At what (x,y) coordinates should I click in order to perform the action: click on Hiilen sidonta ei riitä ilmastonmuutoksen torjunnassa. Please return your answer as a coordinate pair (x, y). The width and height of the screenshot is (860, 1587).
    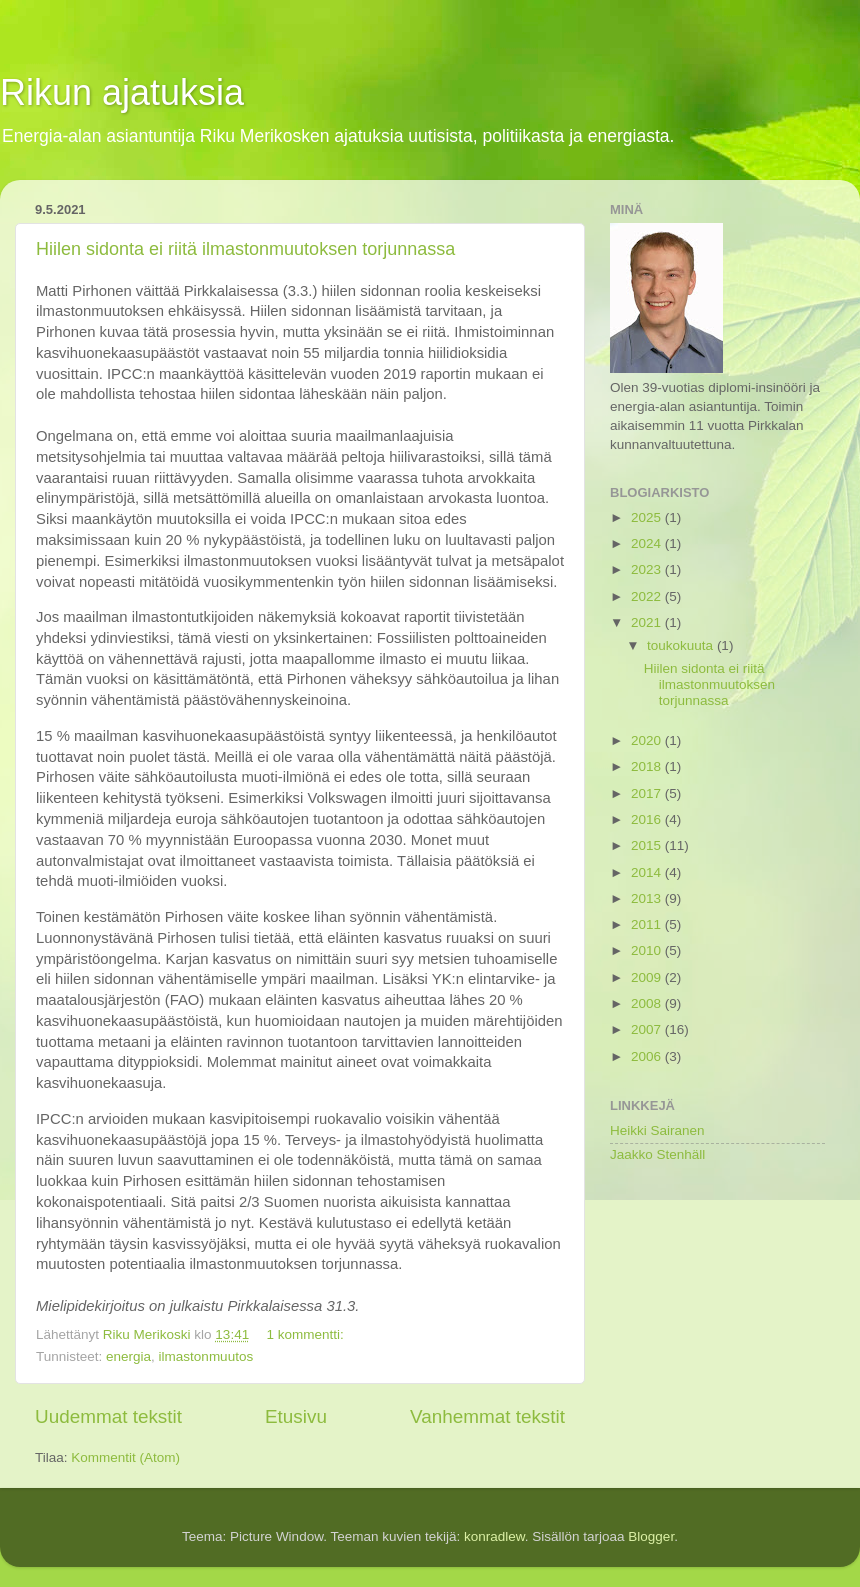
    Looking at the image, I should click on (245, 249).